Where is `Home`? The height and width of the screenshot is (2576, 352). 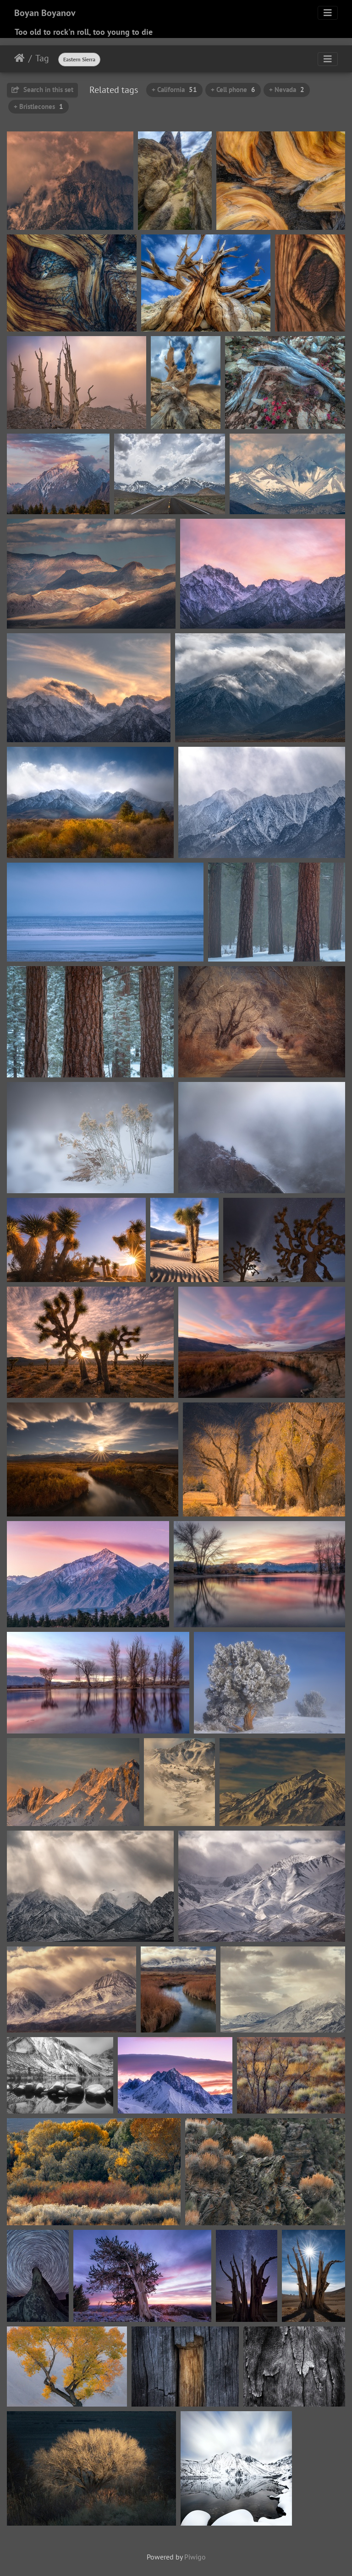 Home is located at coordinates (19, 58).